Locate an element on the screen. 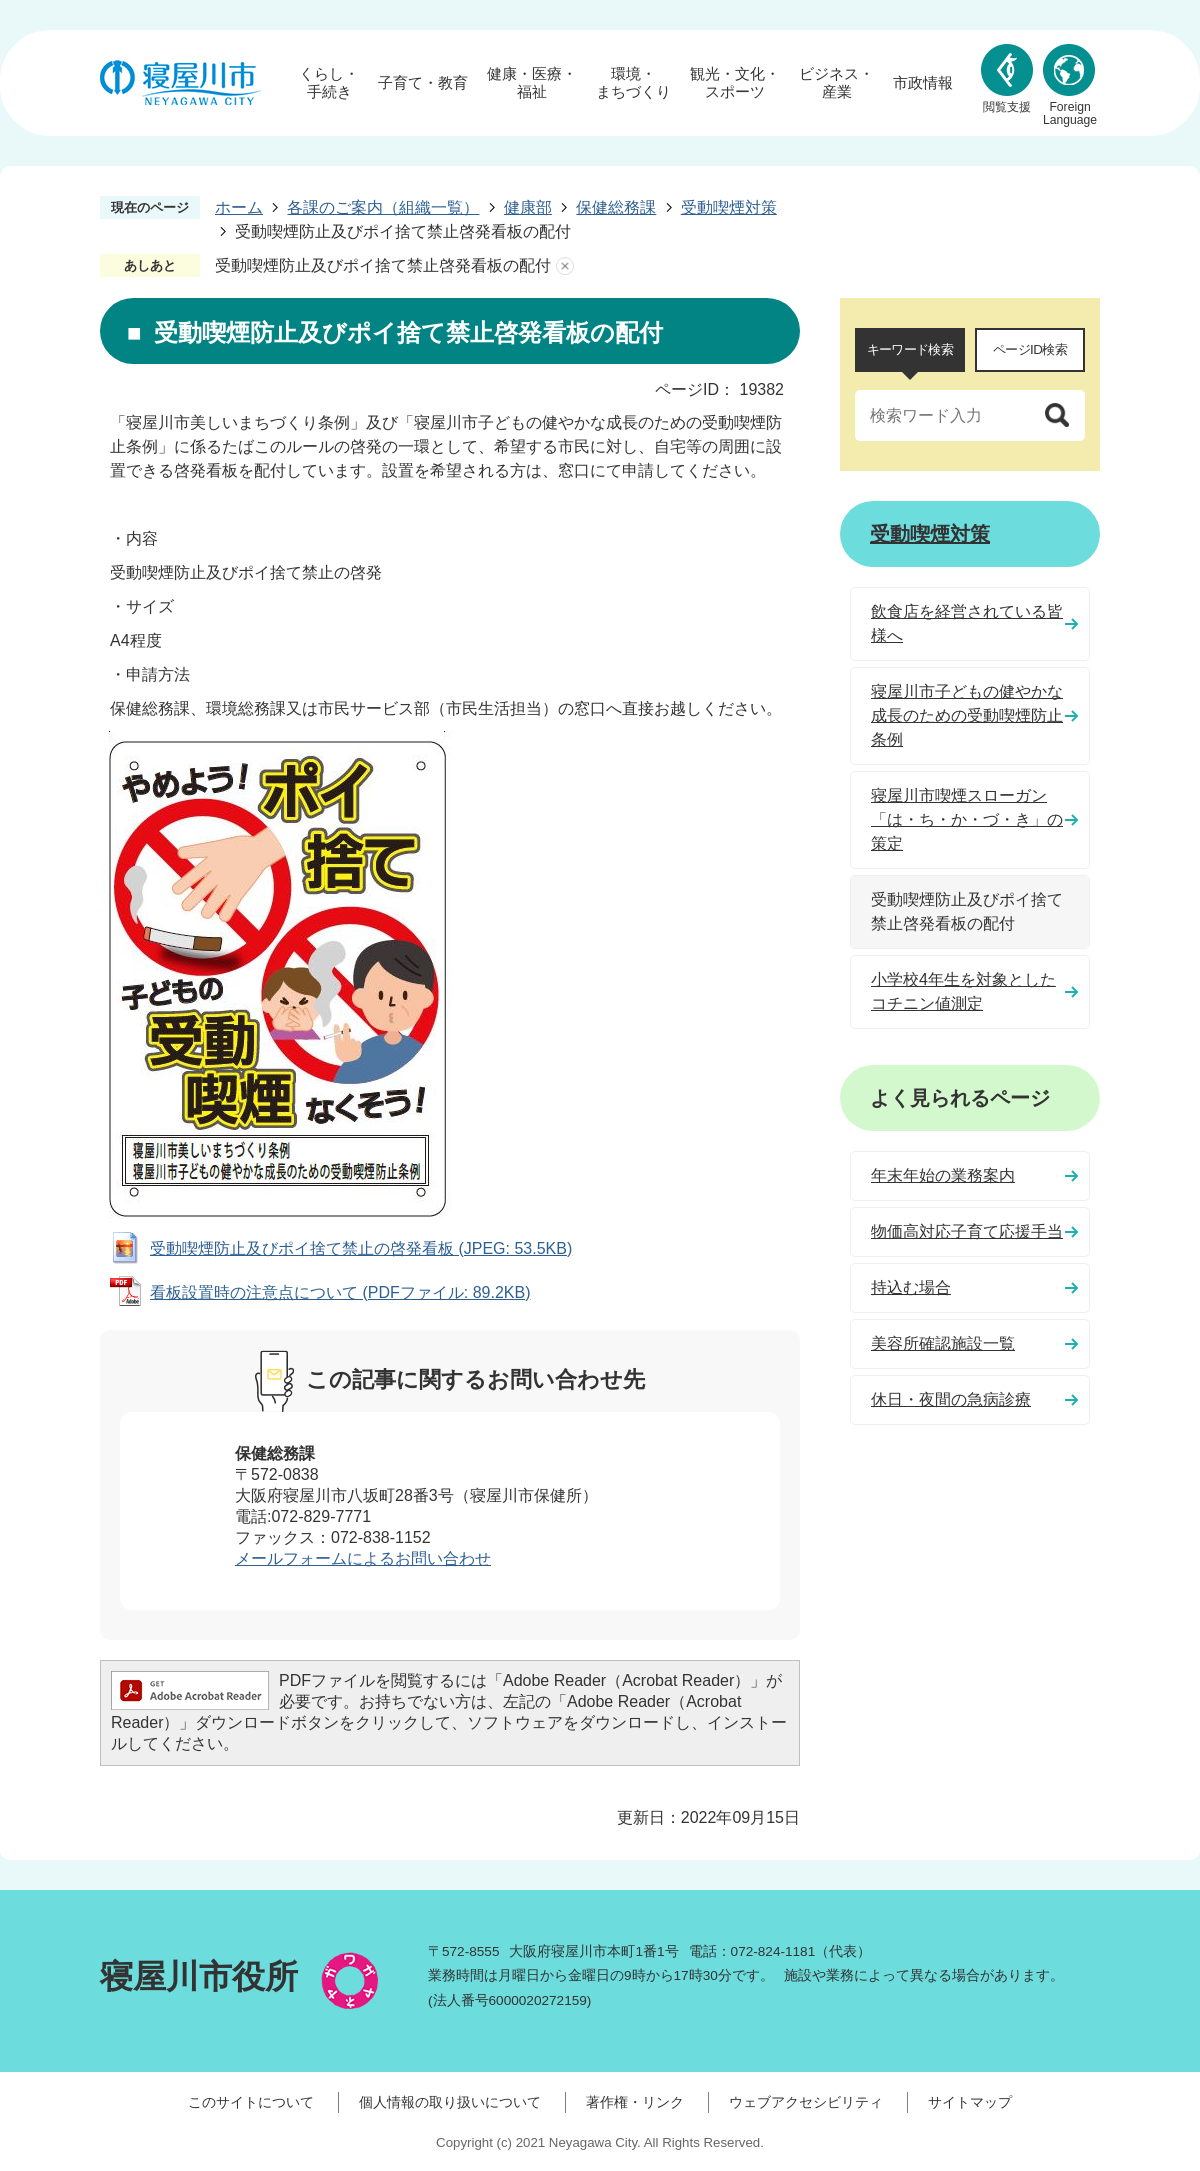 Image resolution: width=1200 pixels, height=2171 pixels. 個人情報の取り扱いについて is located at coordinates (450, 2102).